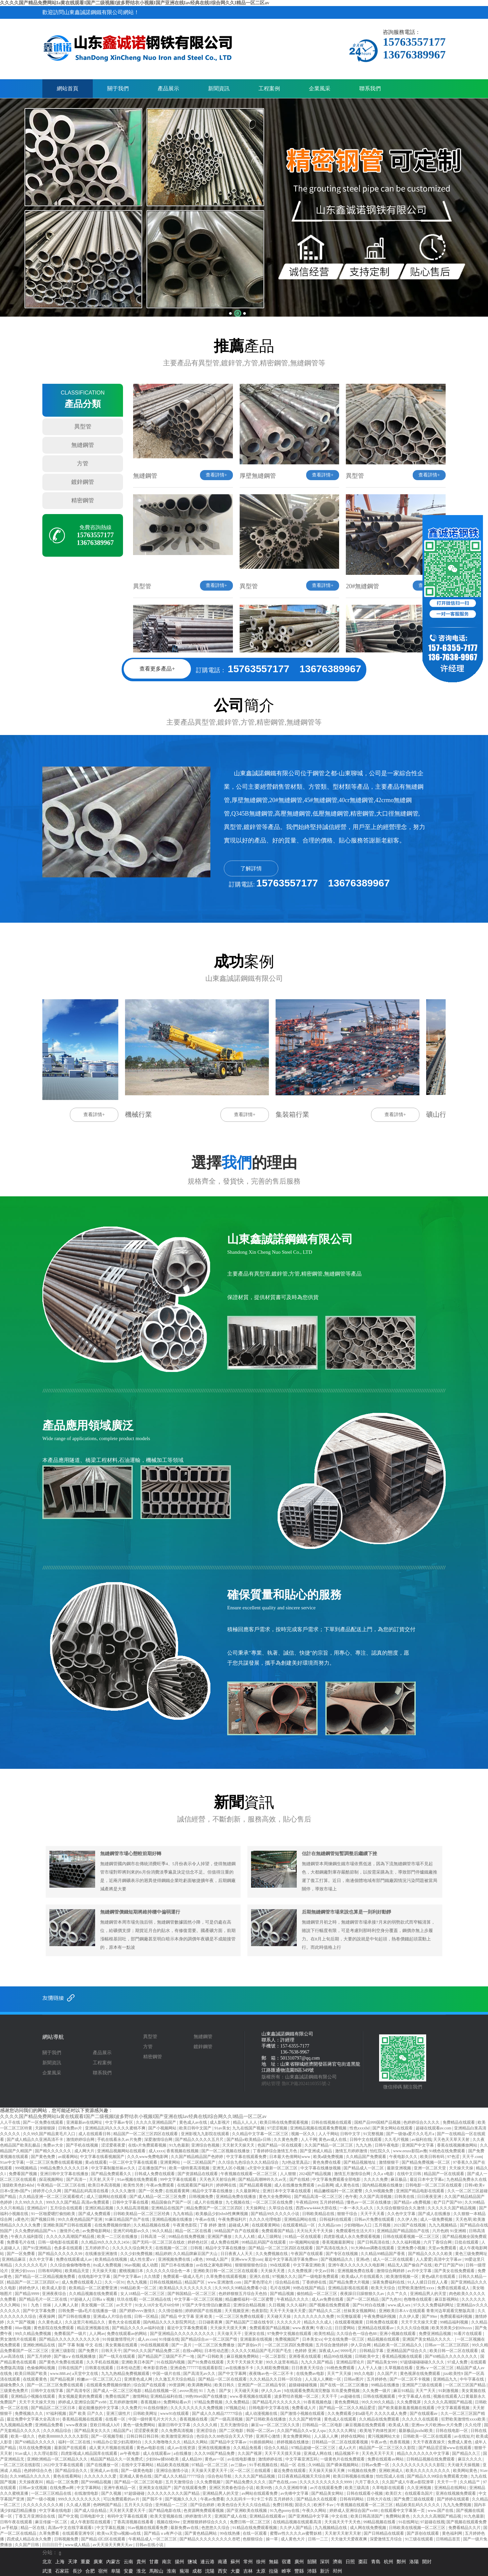 The height and width of the screenshot is (2576, 488). I want to click on 日韩av女优视频, so click(33, 2487).